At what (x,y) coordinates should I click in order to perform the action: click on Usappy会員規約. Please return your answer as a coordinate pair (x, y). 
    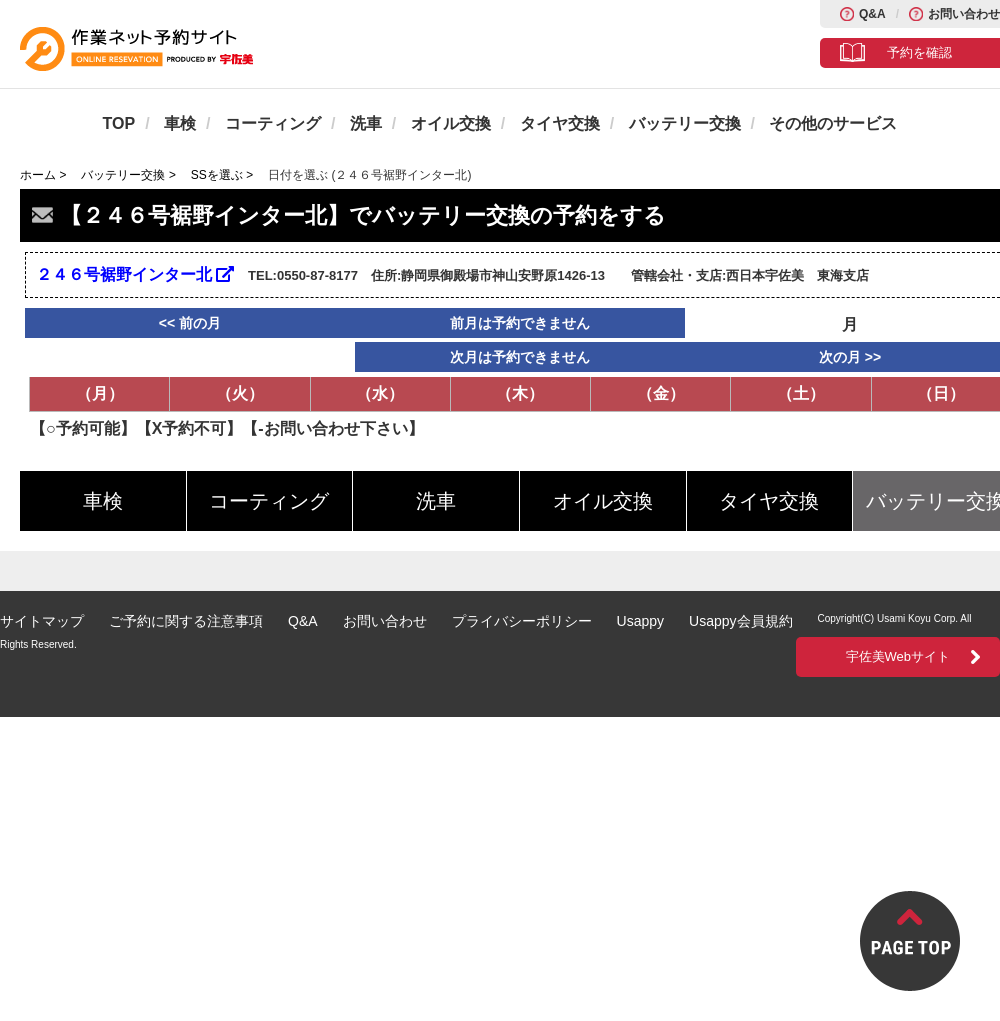
    Looking at the image, I should click on (740, 621).